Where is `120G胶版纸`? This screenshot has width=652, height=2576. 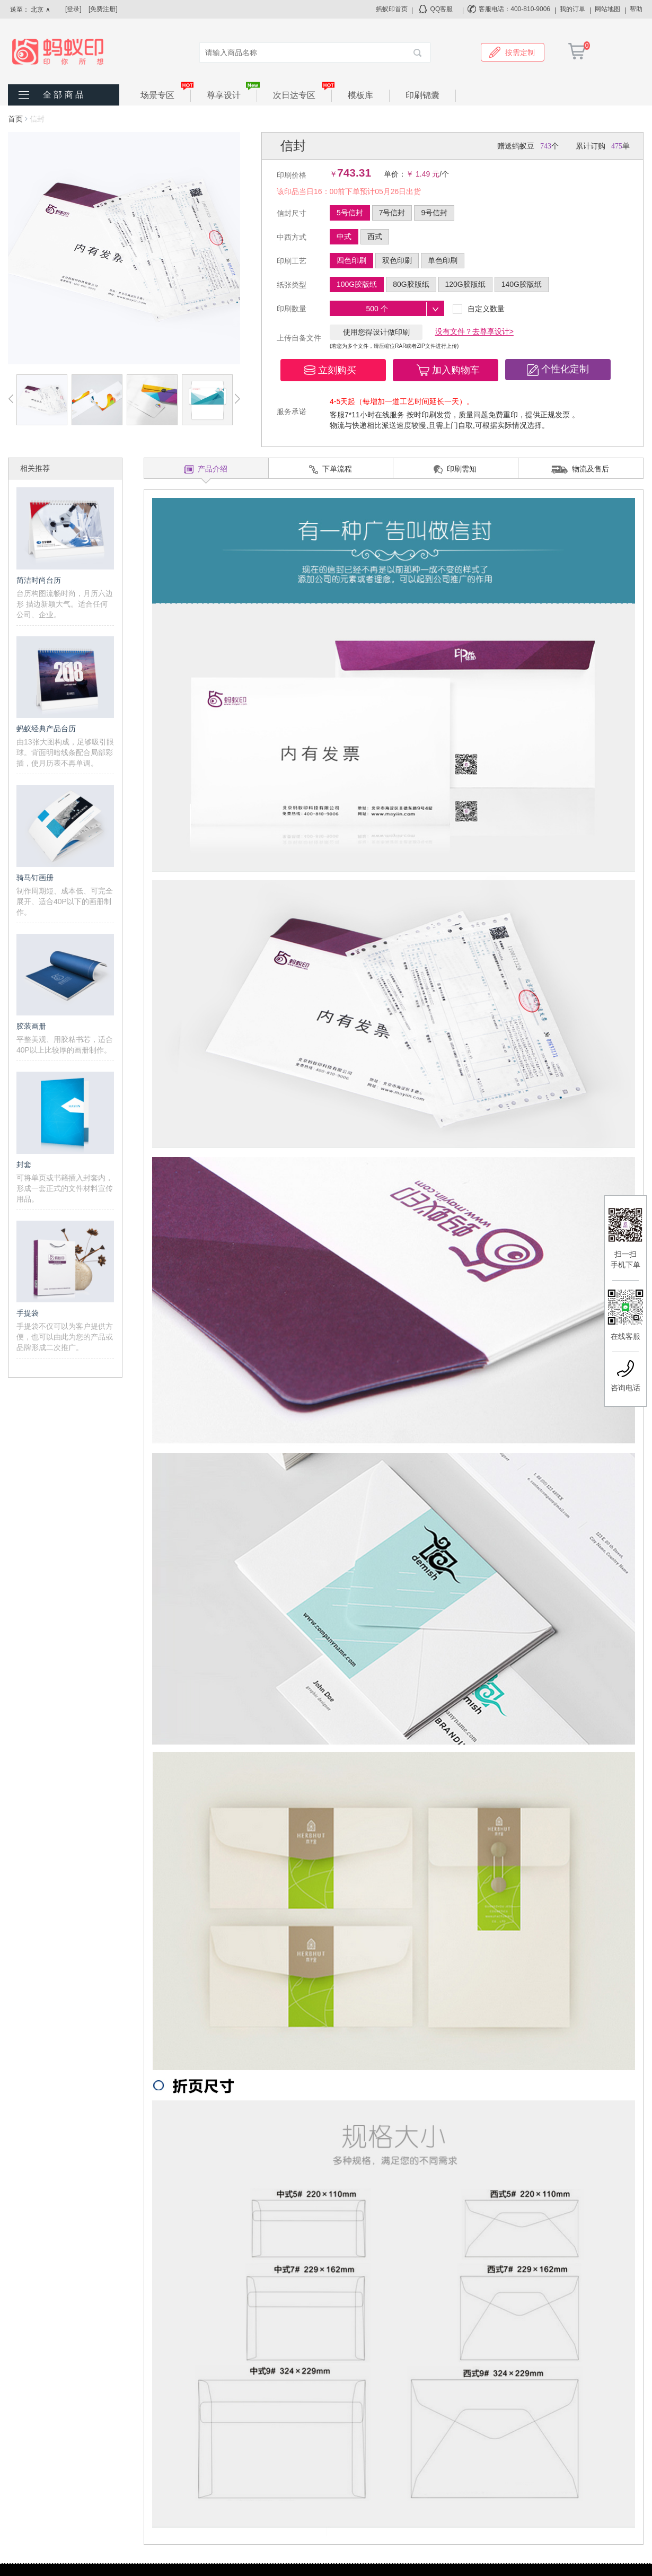
120G胶版纸 is located at coordinates (465, 284).